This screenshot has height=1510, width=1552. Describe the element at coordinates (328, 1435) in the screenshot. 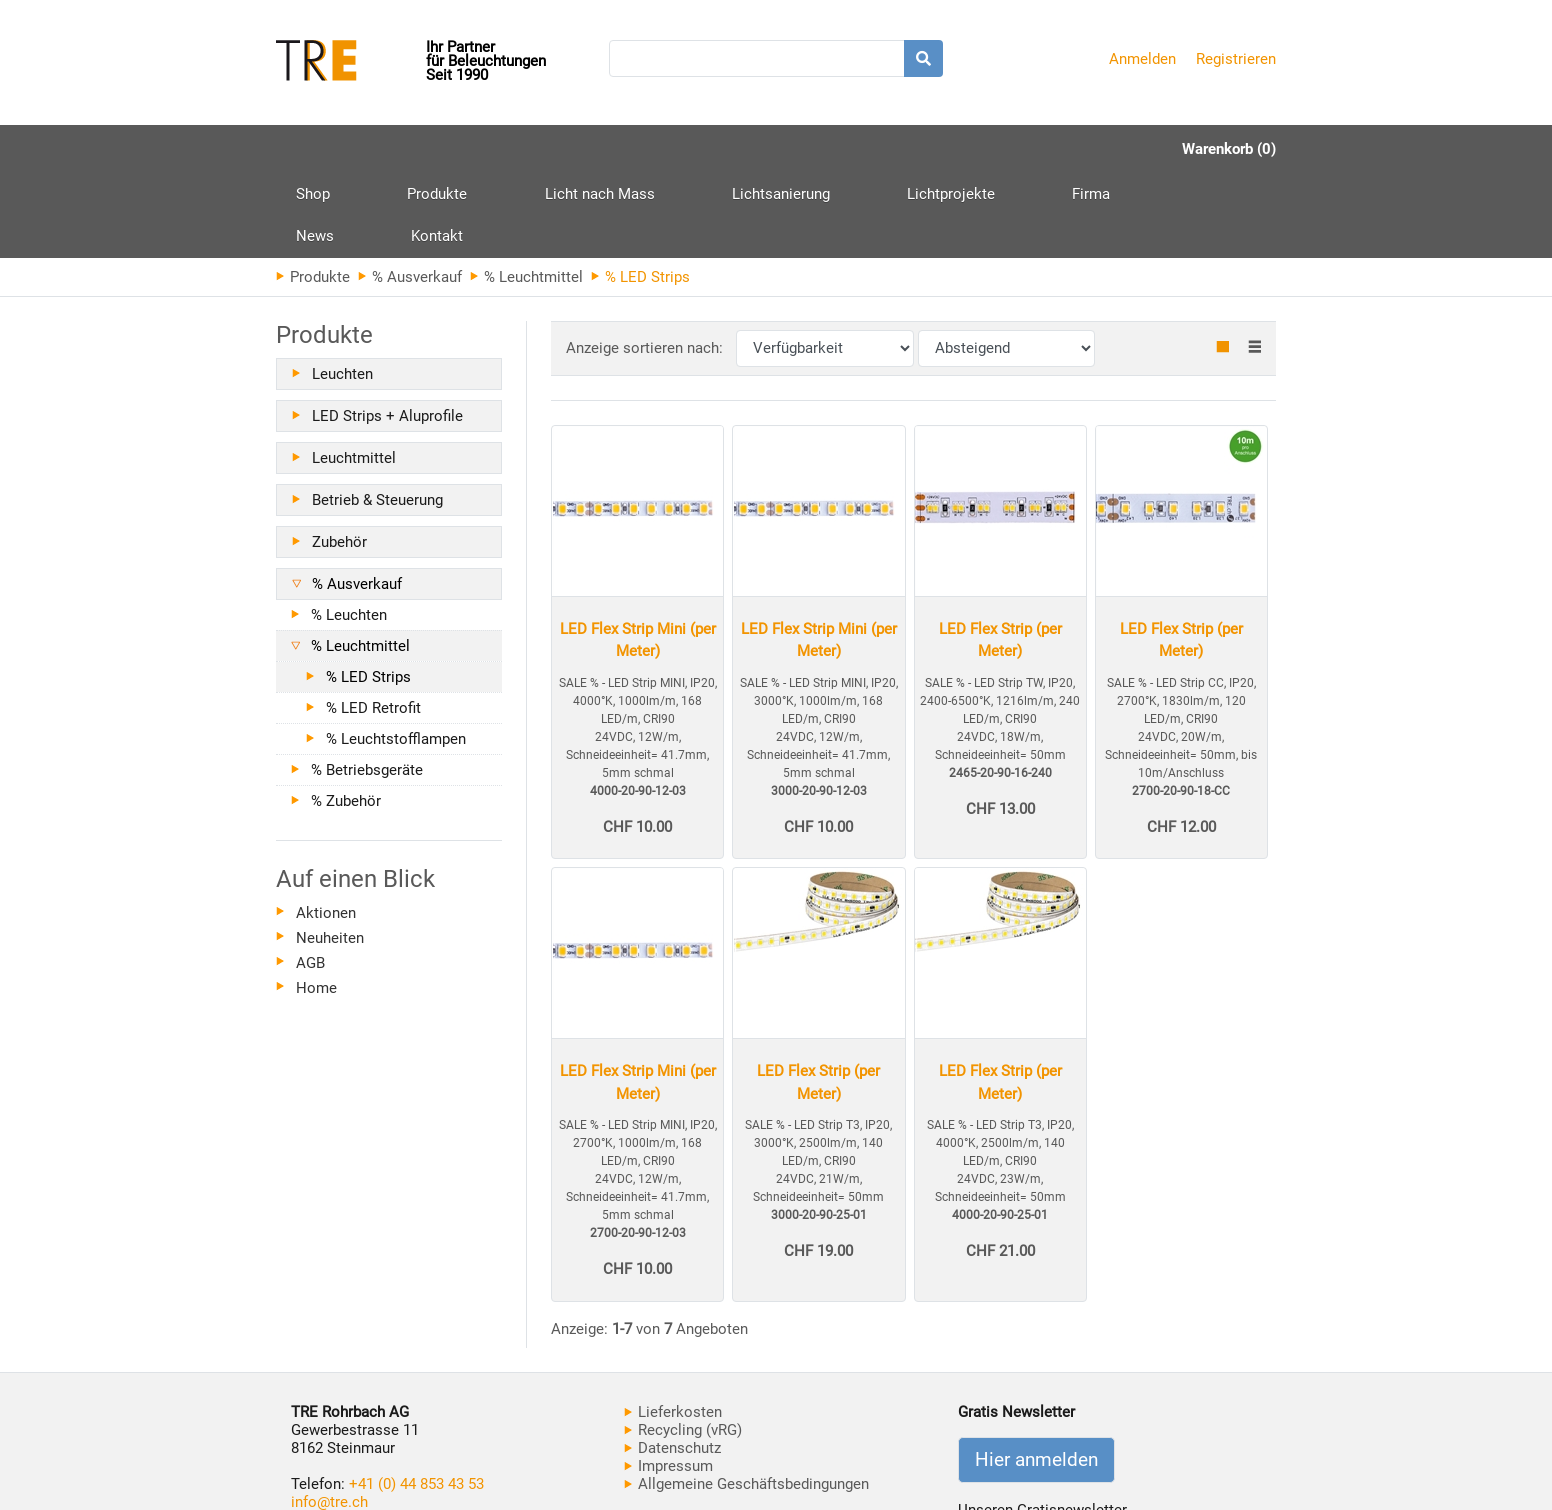

I see `www.tre.ch` at that location.